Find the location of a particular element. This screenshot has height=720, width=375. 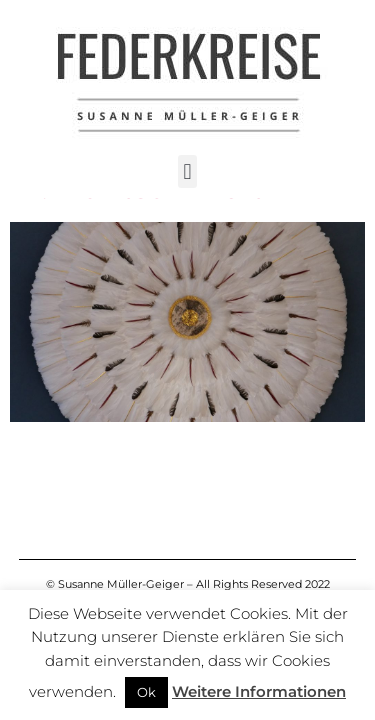

Ok [button] is located at coordinates (146, 692).